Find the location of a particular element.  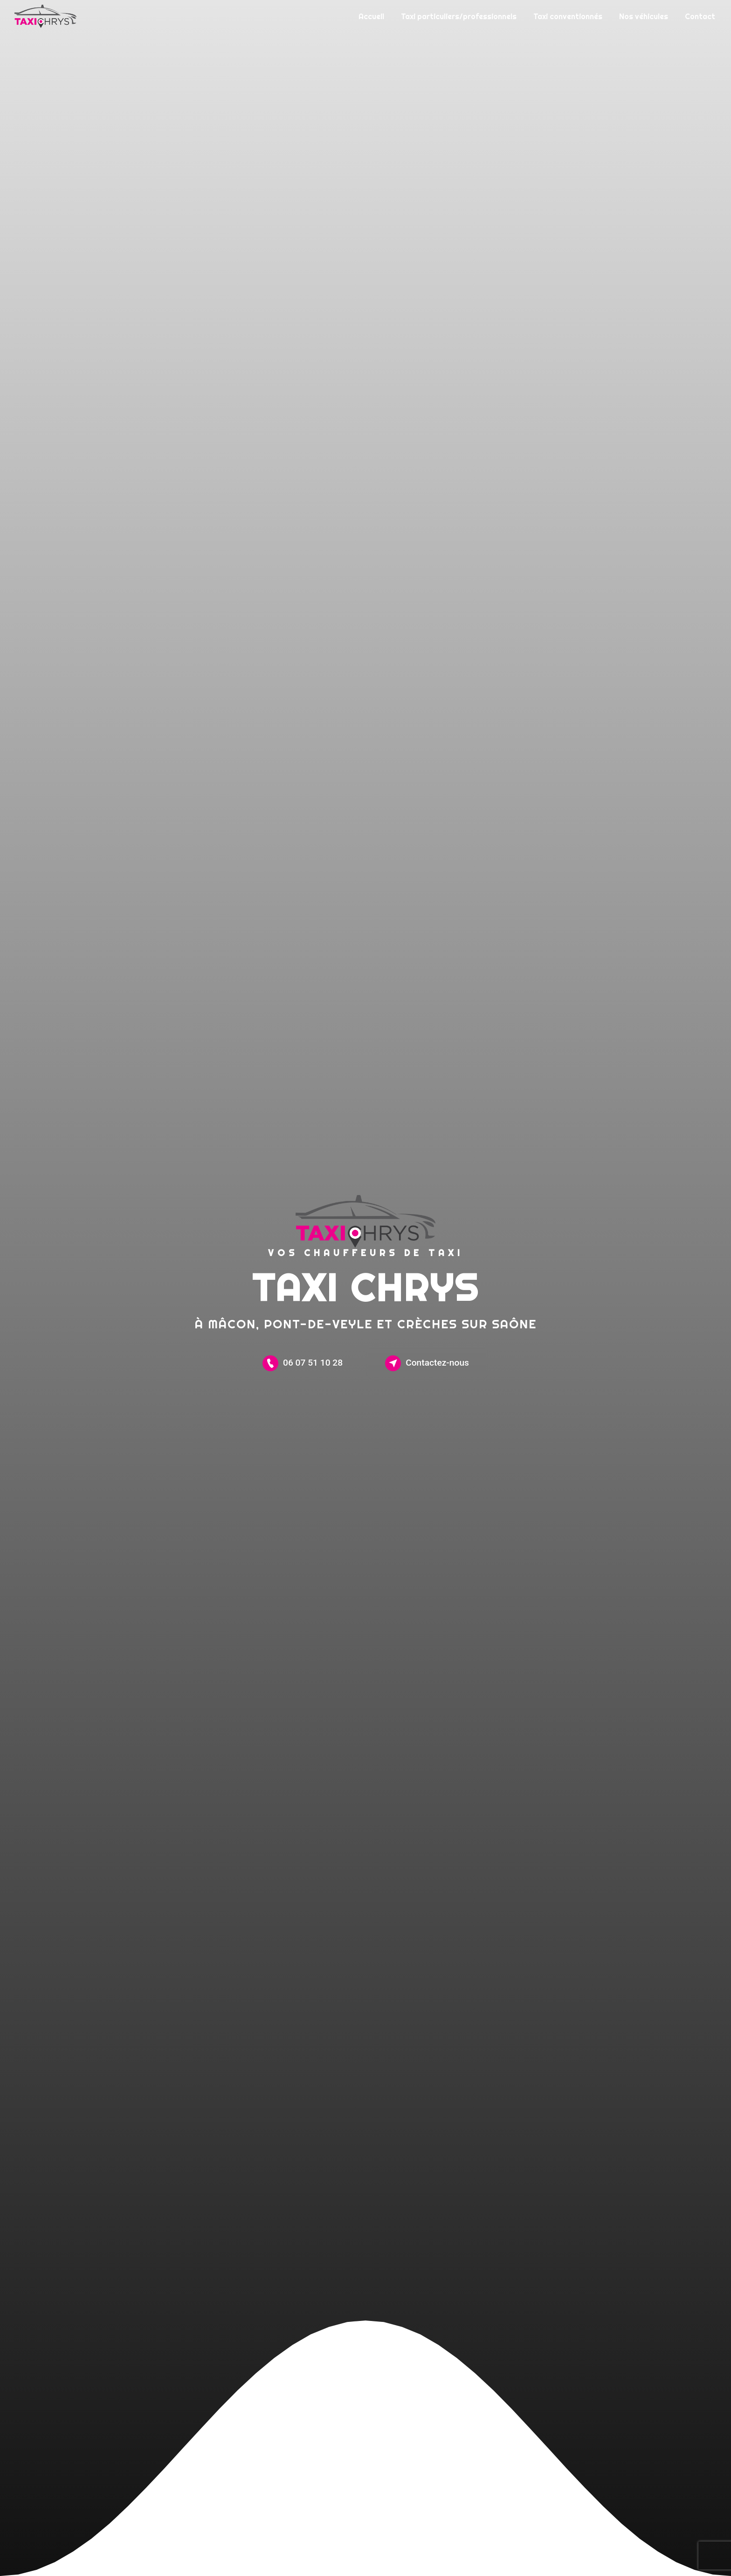

Nos véhicules is located at coordinates (643, 16).